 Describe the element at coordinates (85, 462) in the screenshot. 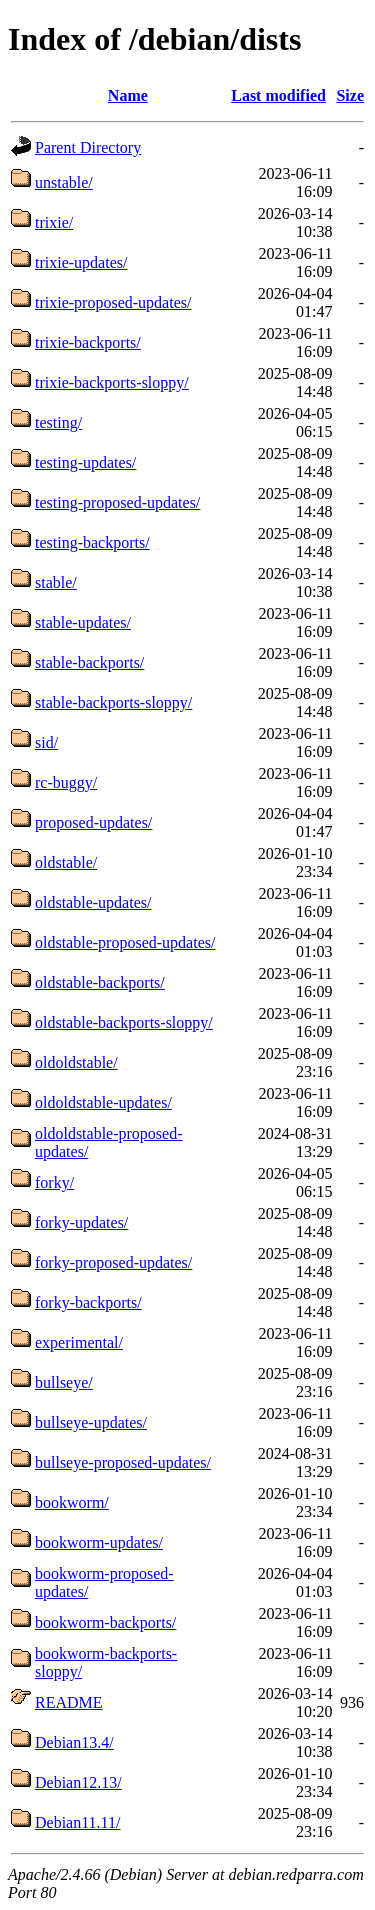

I see `testing-updates/` at that location.